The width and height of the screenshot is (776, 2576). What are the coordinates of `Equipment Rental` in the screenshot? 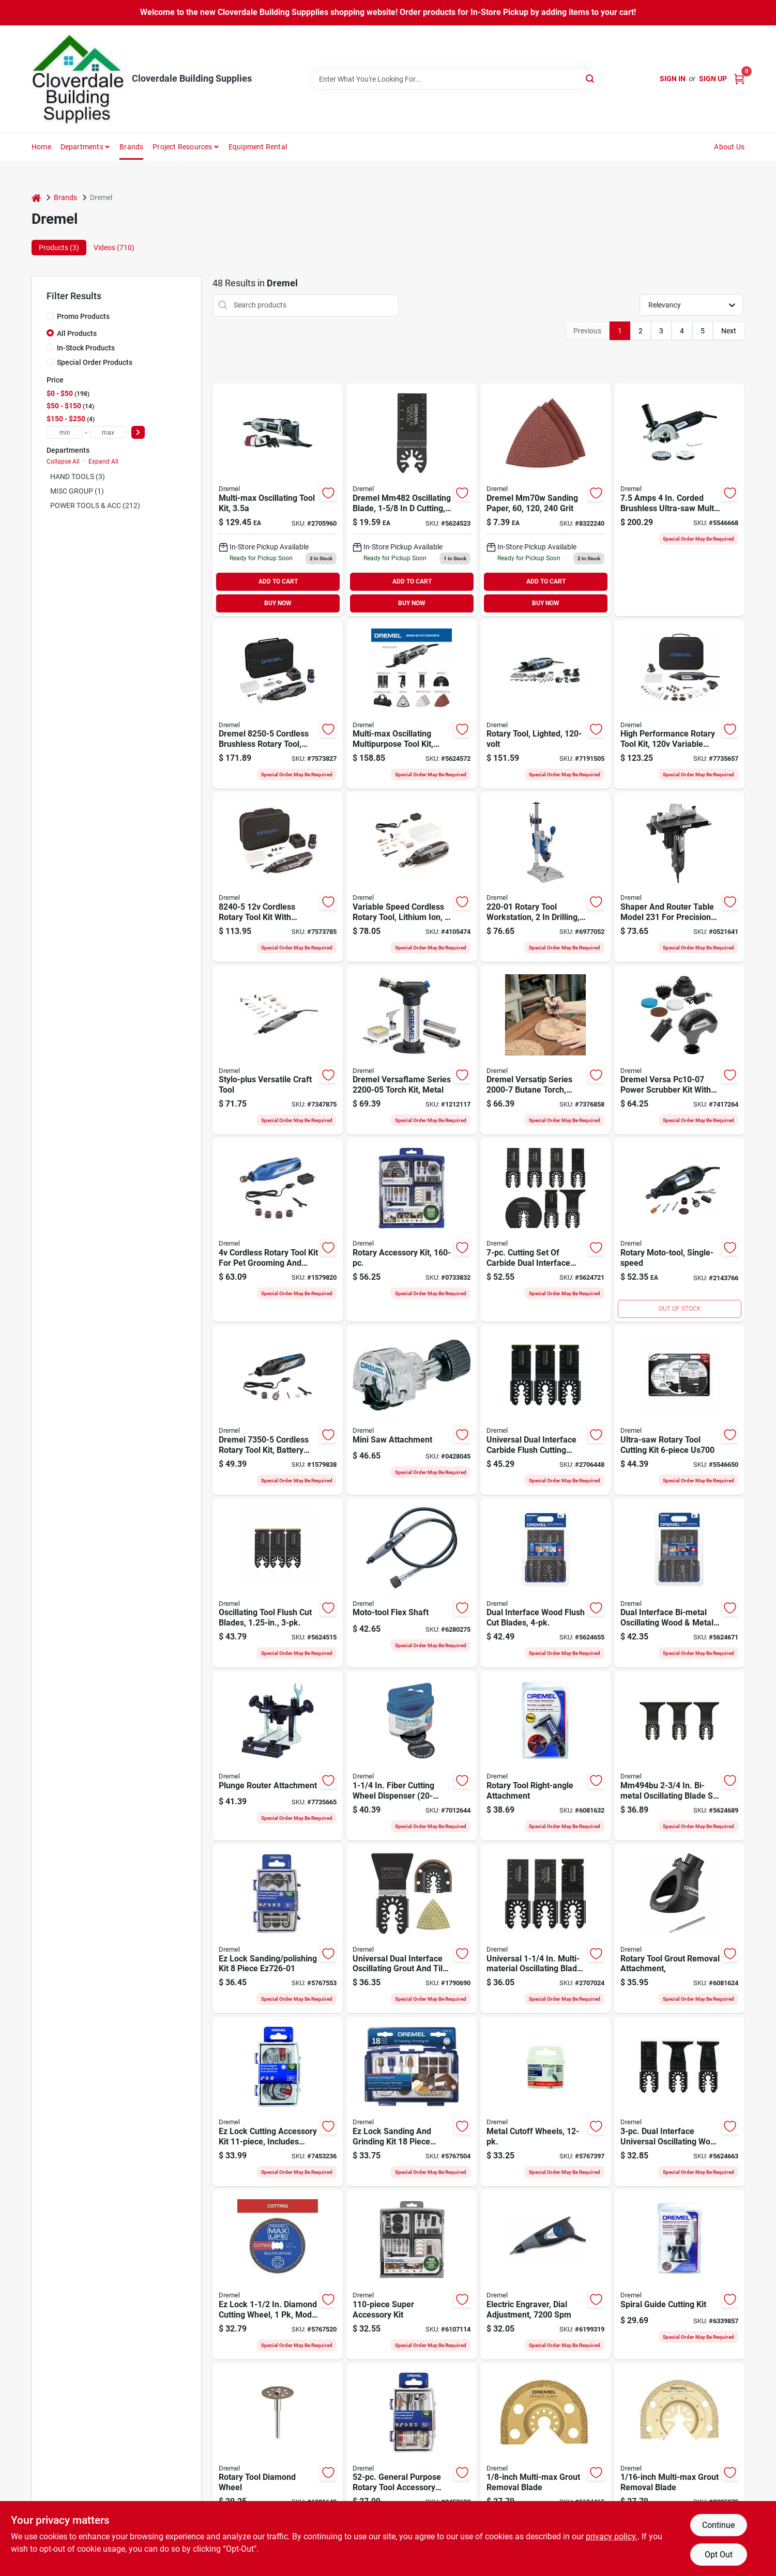 It's located at (258, 147).